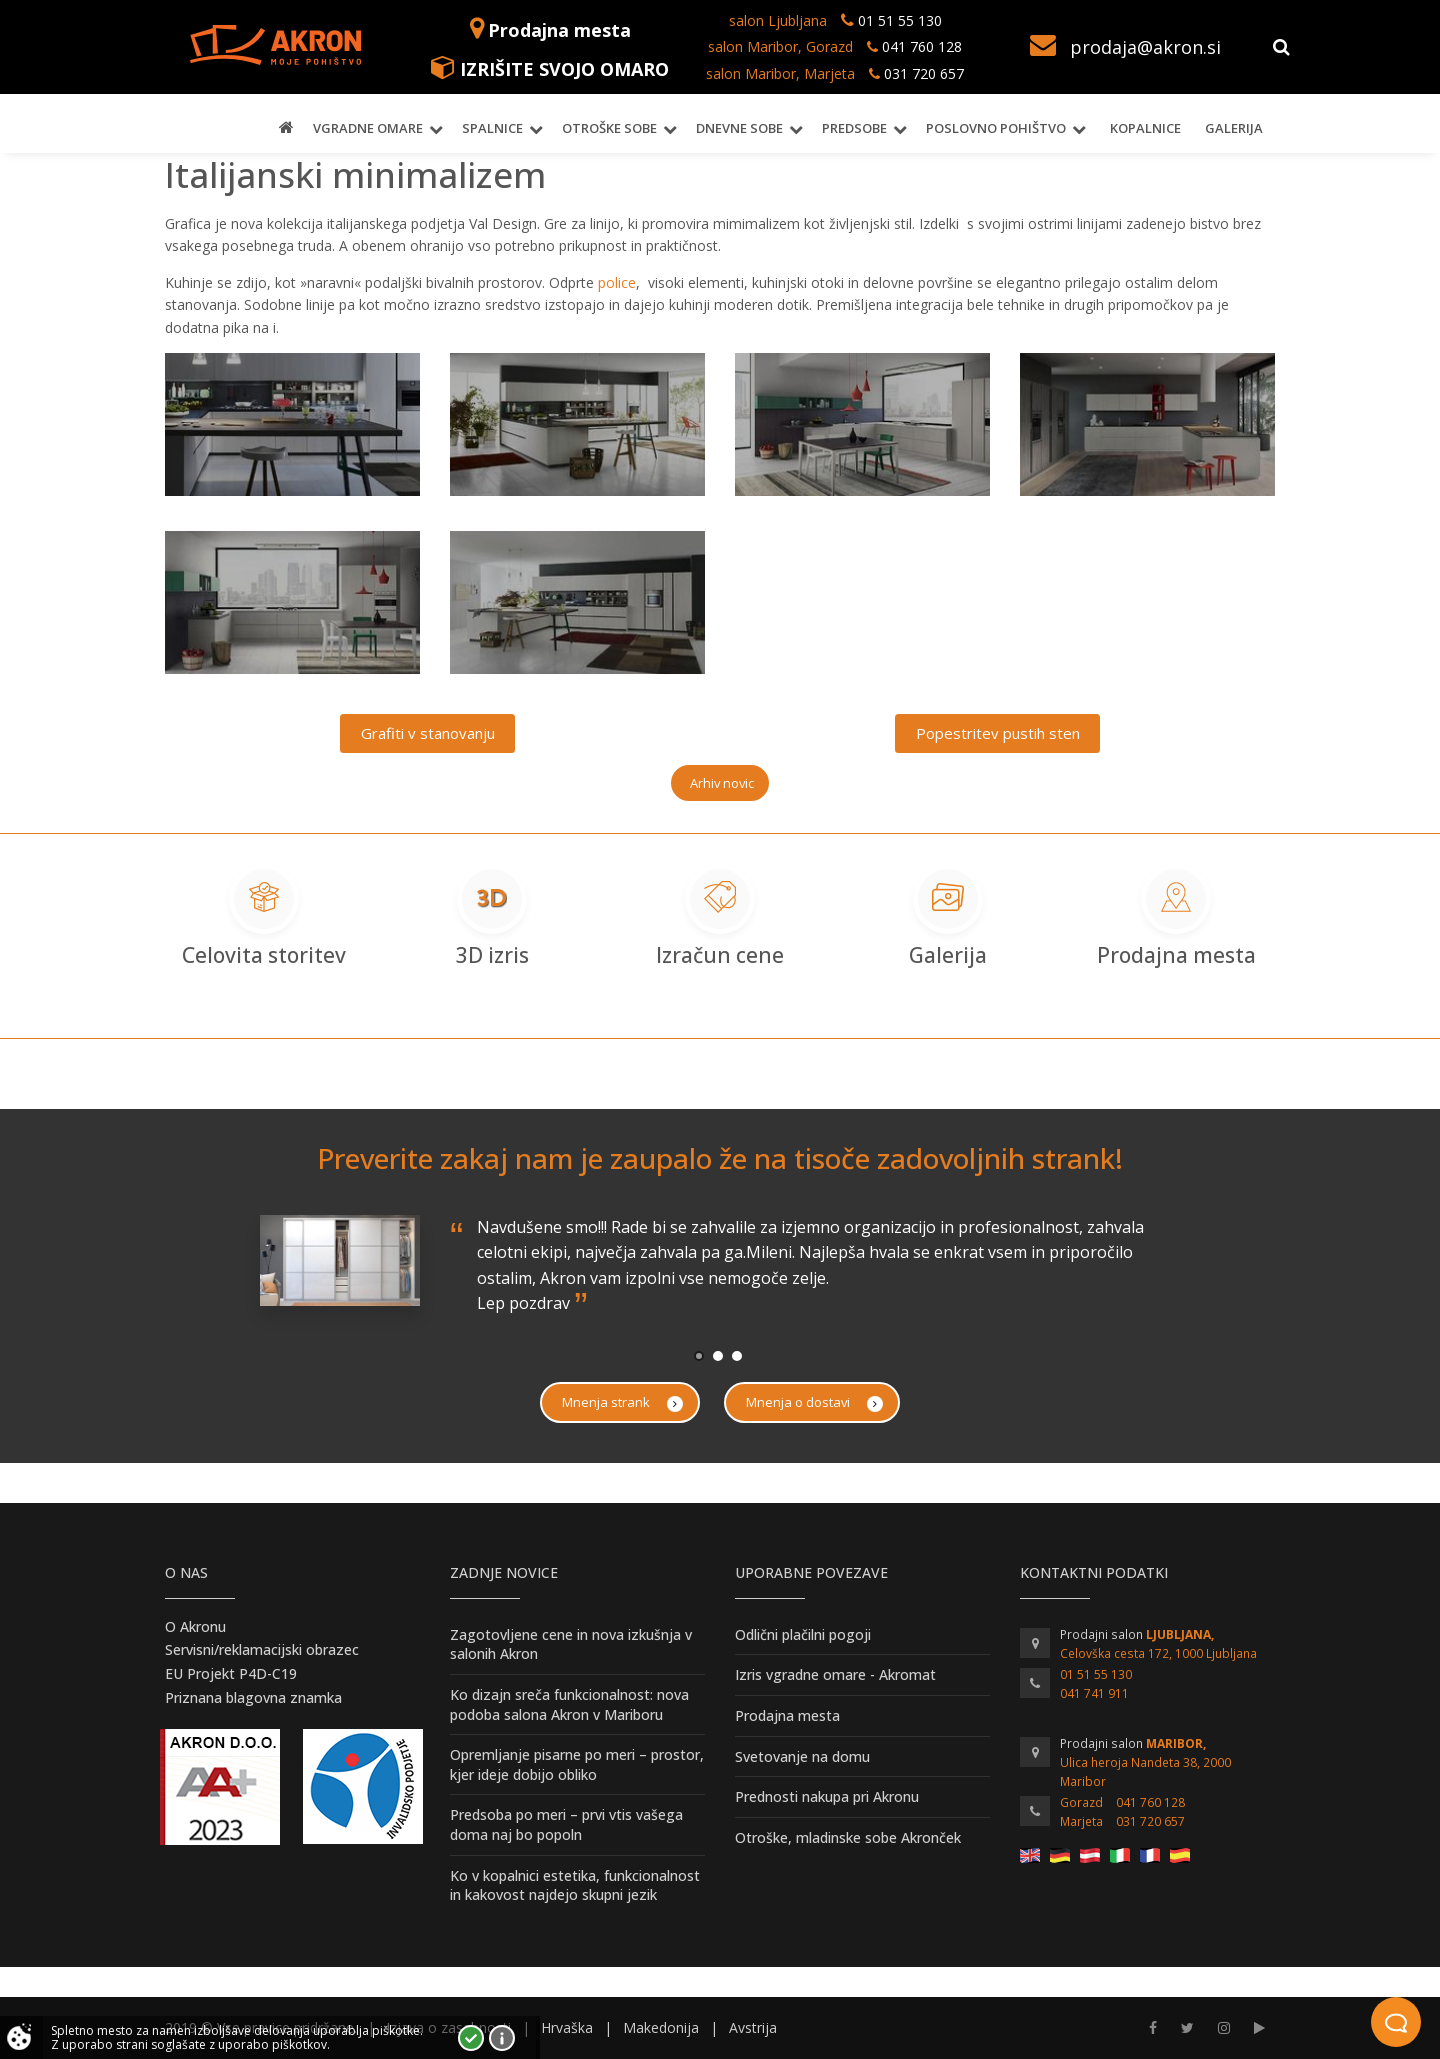 The height and width of the screenshot is (2059, 1440). What do you see at coordinates (900, 20) in the screenshot?
I see `01 51 55 130` at bounding box center [900, 20].